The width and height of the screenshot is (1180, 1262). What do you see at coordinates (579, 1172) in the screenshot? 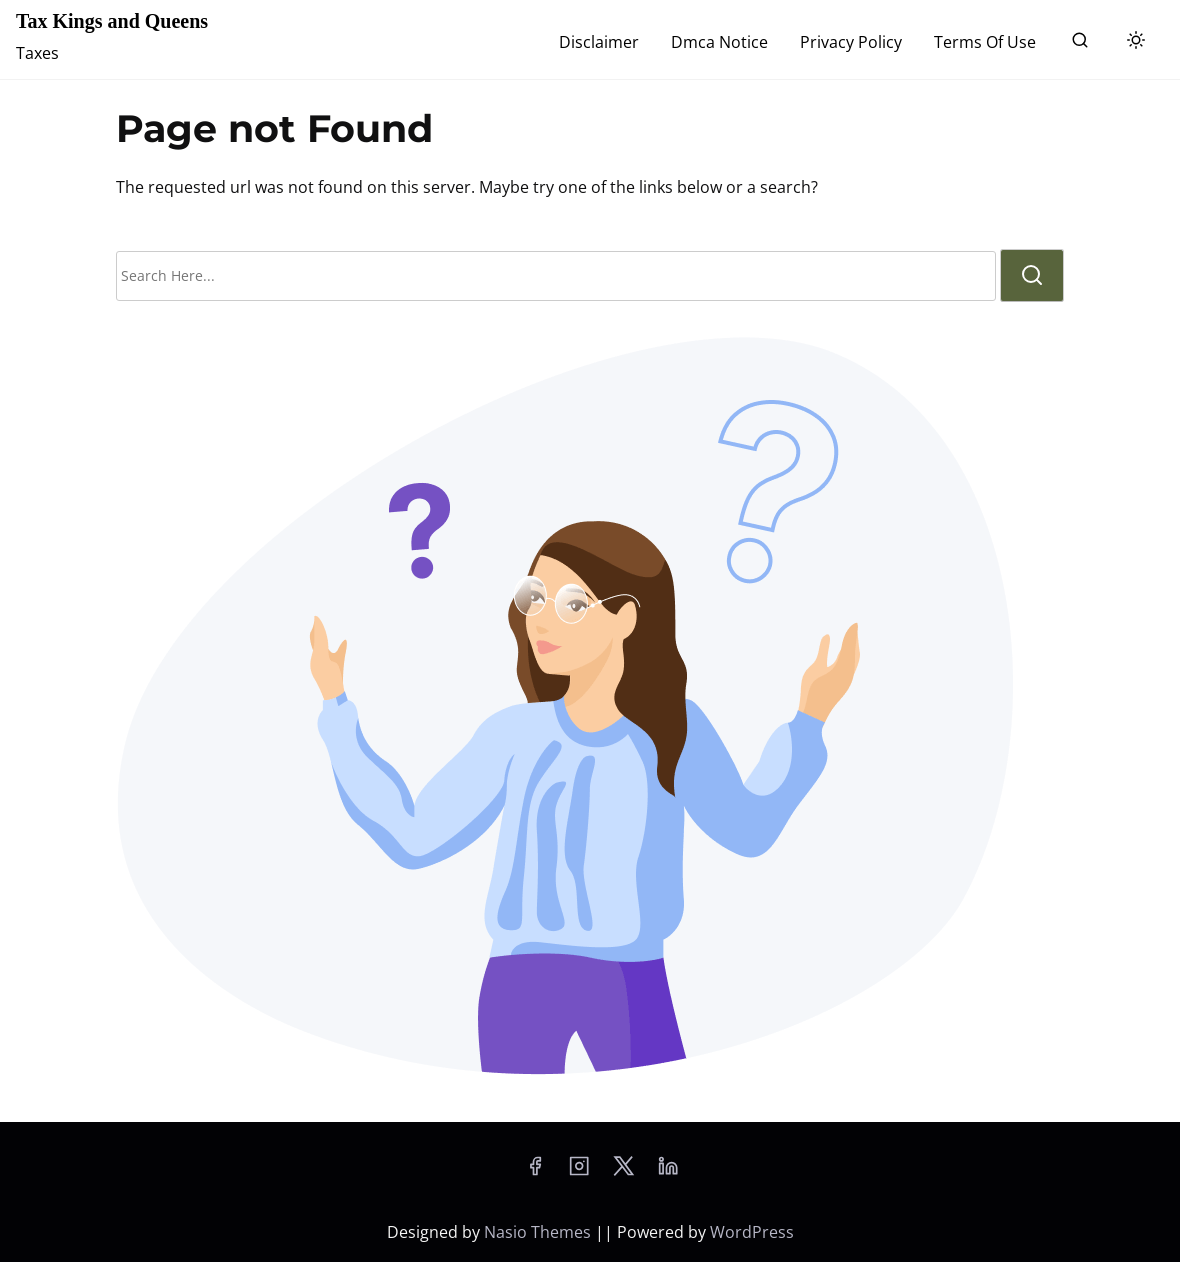
I see `[instagram]` at bounding box center [579, 1172].